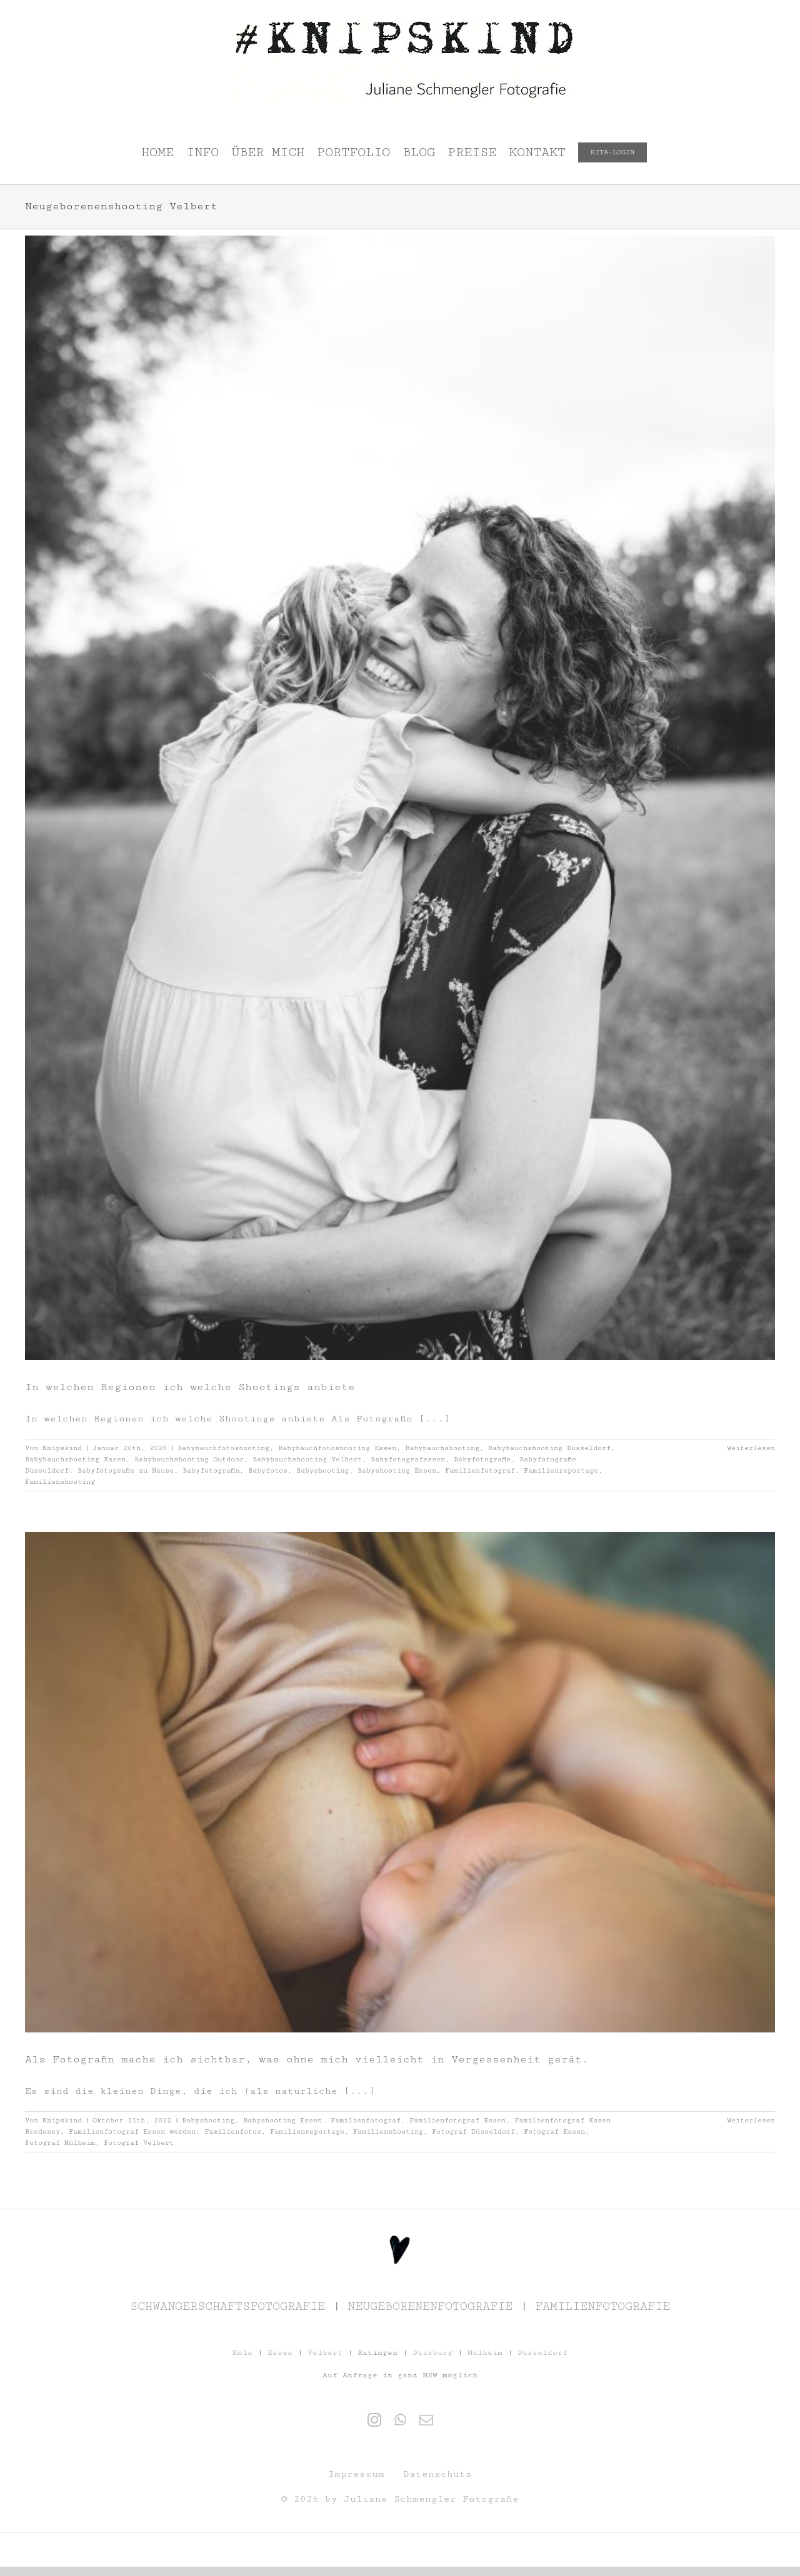 The image size is (800, 2576). Describe the element at coordinates (482, 1459) in the screenshot. I see `Babyfotografie` at that location.